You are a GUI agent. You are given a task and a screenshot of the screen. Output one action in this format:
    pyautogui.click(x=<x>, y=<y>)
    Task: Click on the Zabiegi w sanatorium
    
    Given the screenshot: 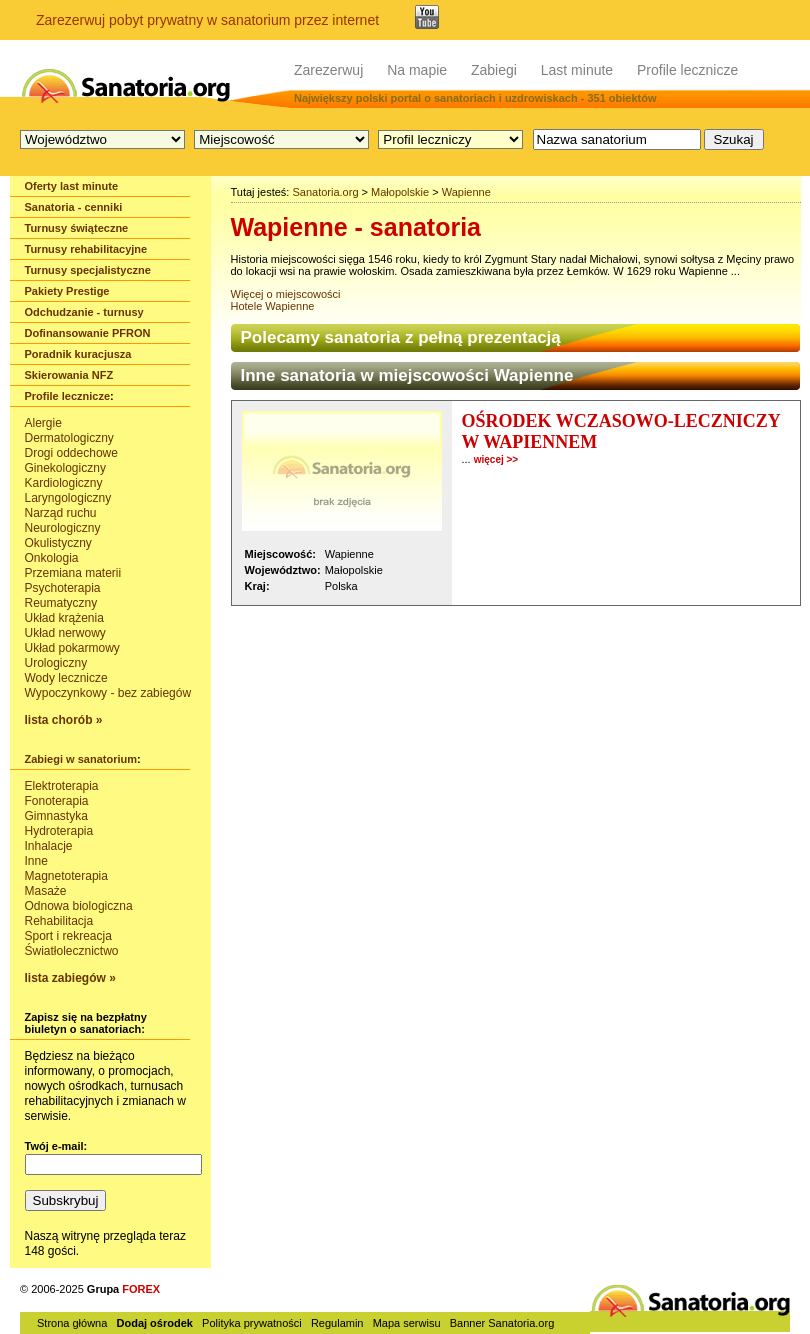 What is the action you would take?
    pyautogui.click(x=81, y=759)
    